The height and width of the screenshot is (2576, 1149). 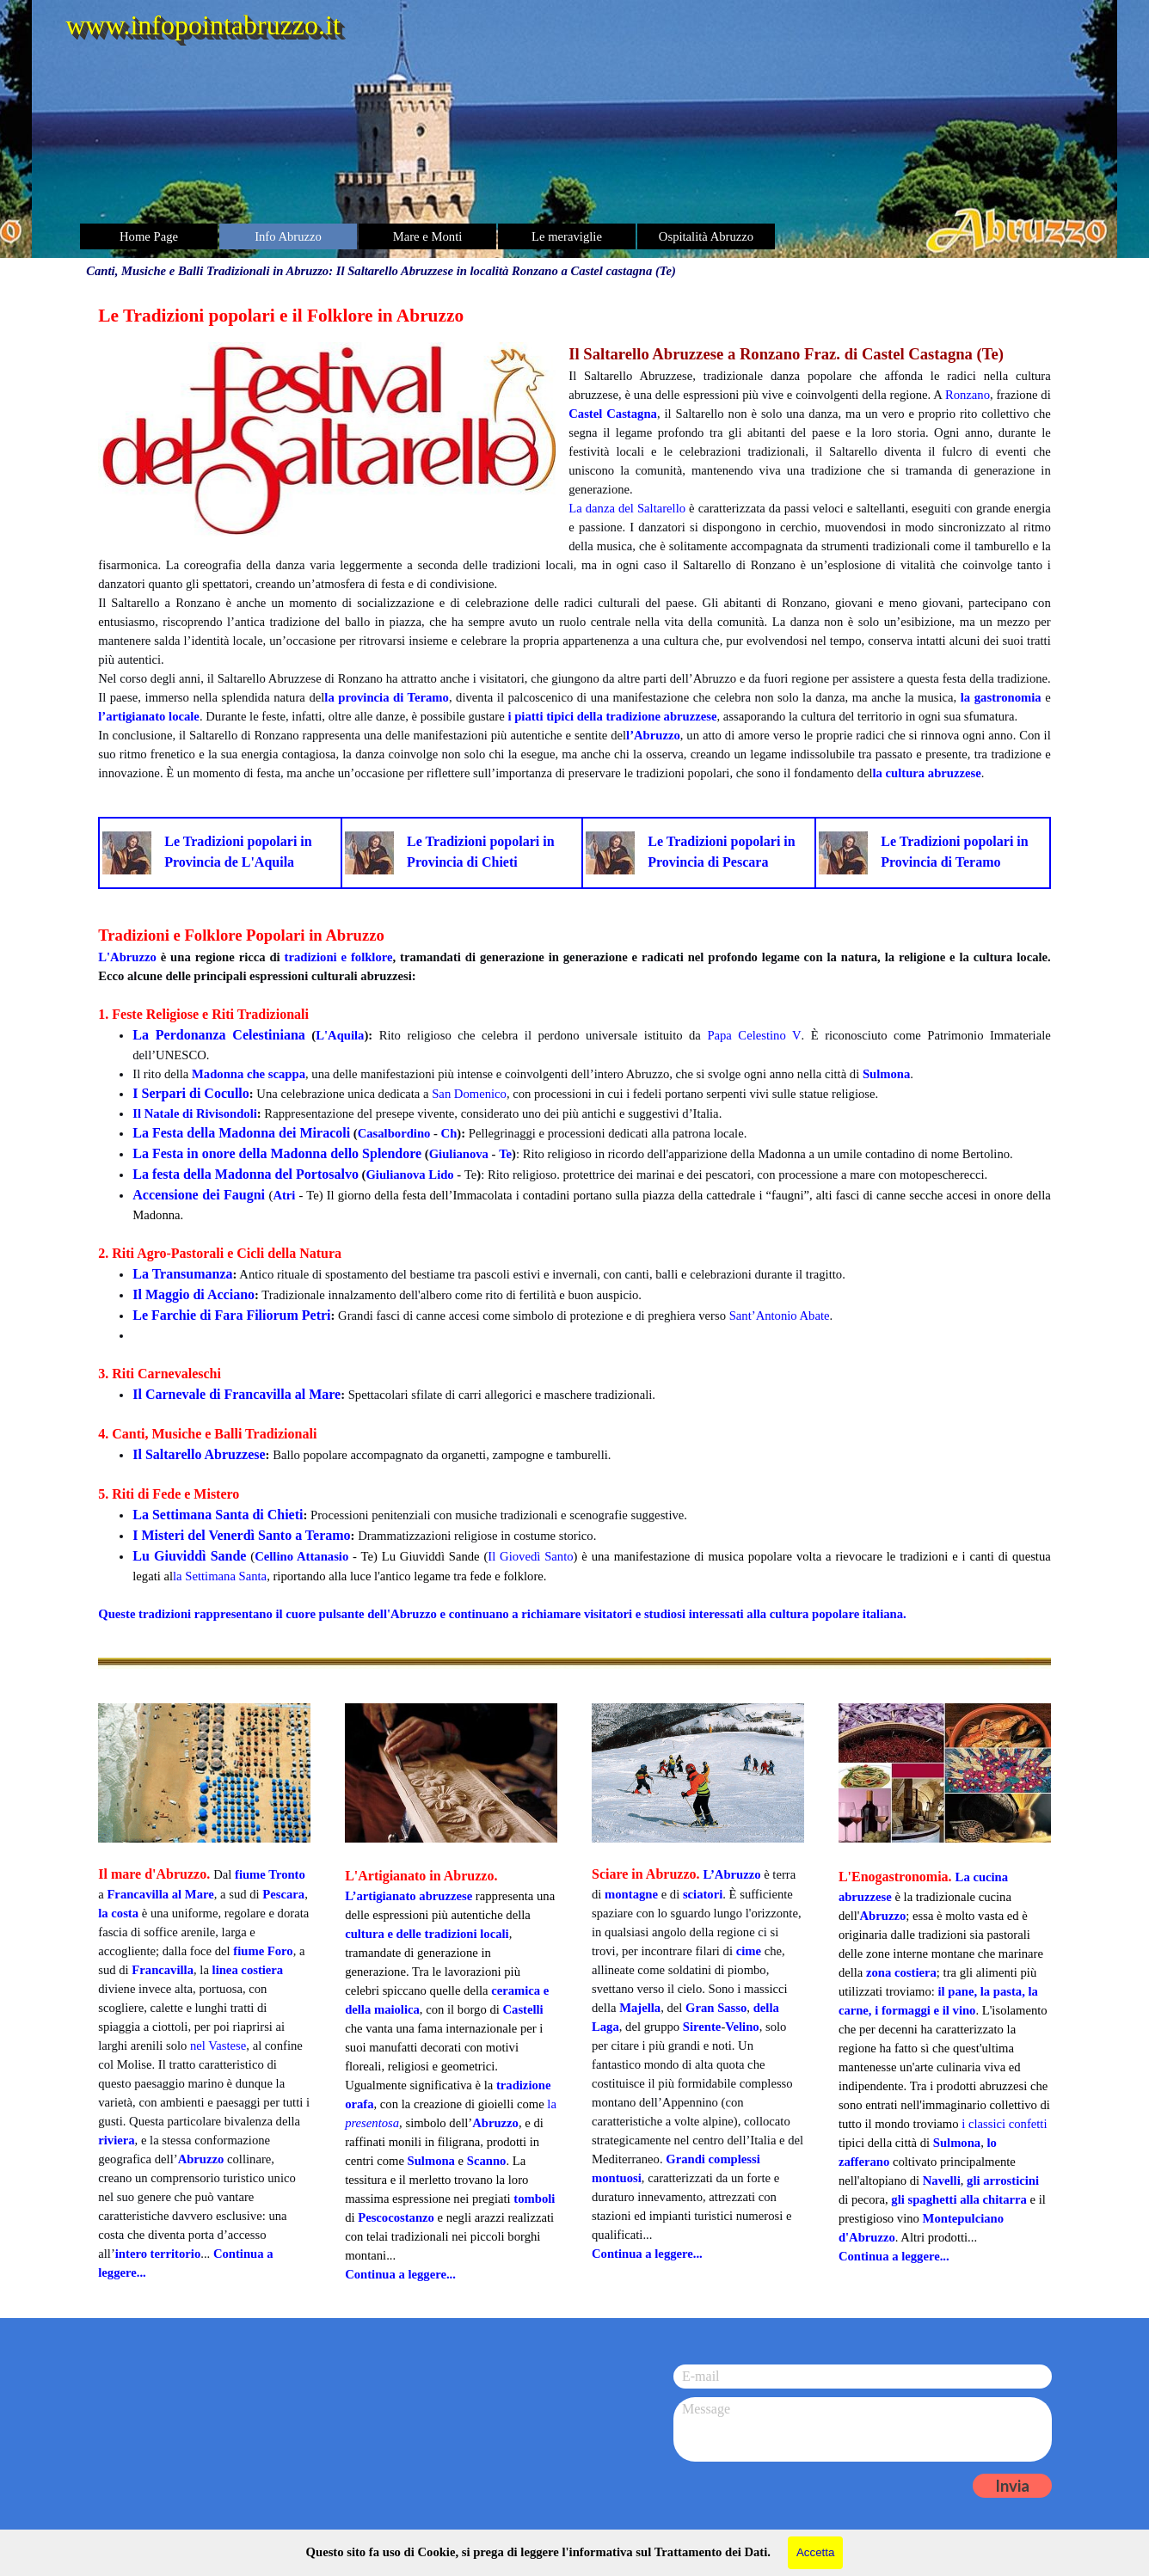 I want to click on Papa Celestino V [button], so click(x=754, y=1035).